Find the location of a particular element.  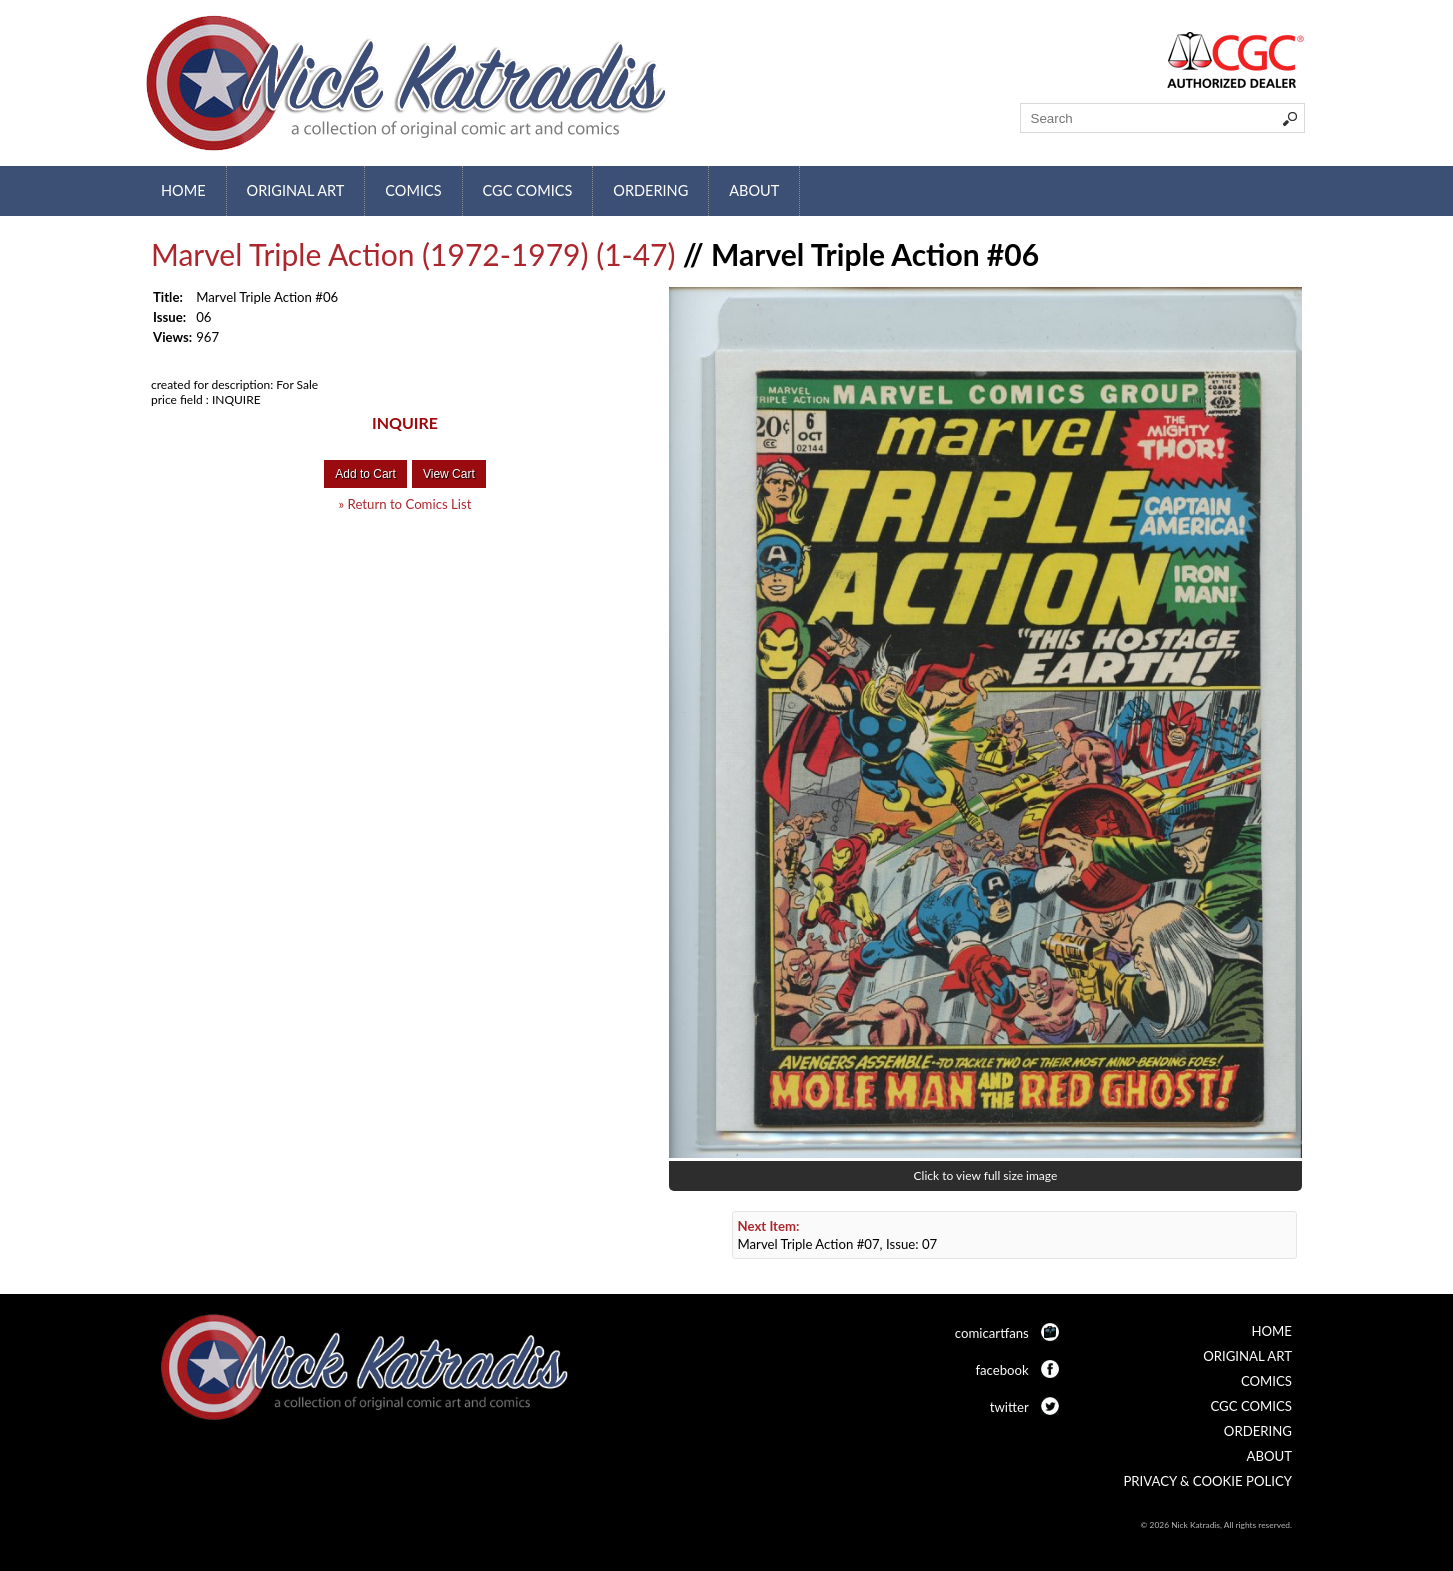

facebook is located at coordinates (1001, 1370).